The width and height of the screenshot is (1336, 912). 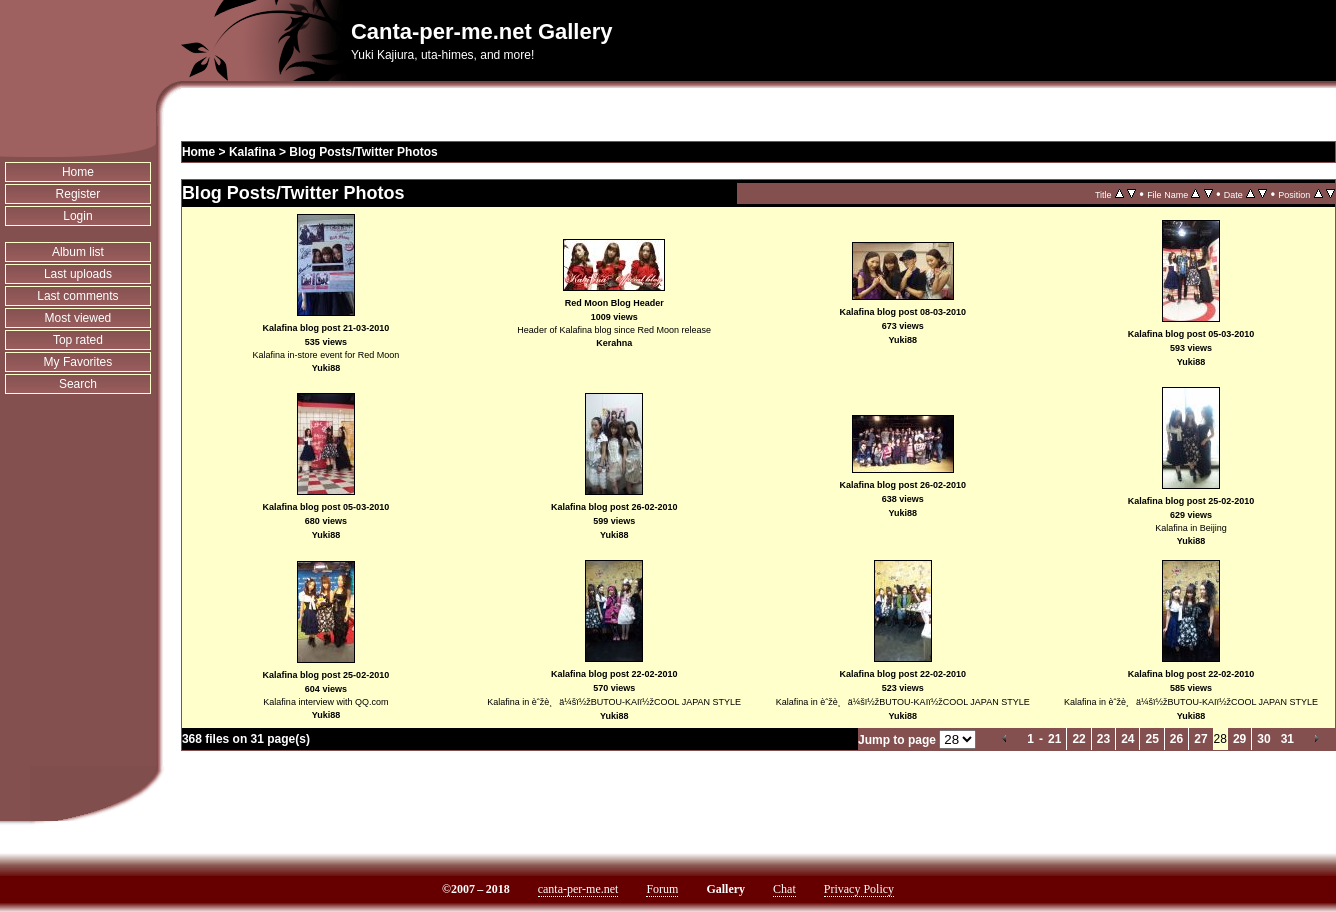 What do you see at coordinates (1078, 739) in the screenshot?
I see `22` at bounding box center [1078, 739].